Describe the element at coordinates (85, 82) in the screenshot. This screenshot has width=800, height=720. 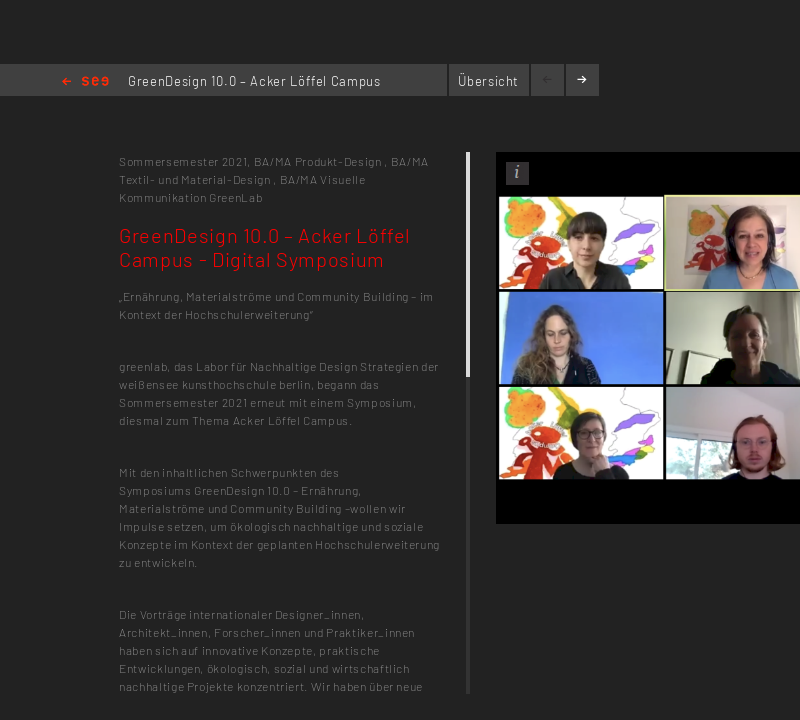
I see `Home` at that location.